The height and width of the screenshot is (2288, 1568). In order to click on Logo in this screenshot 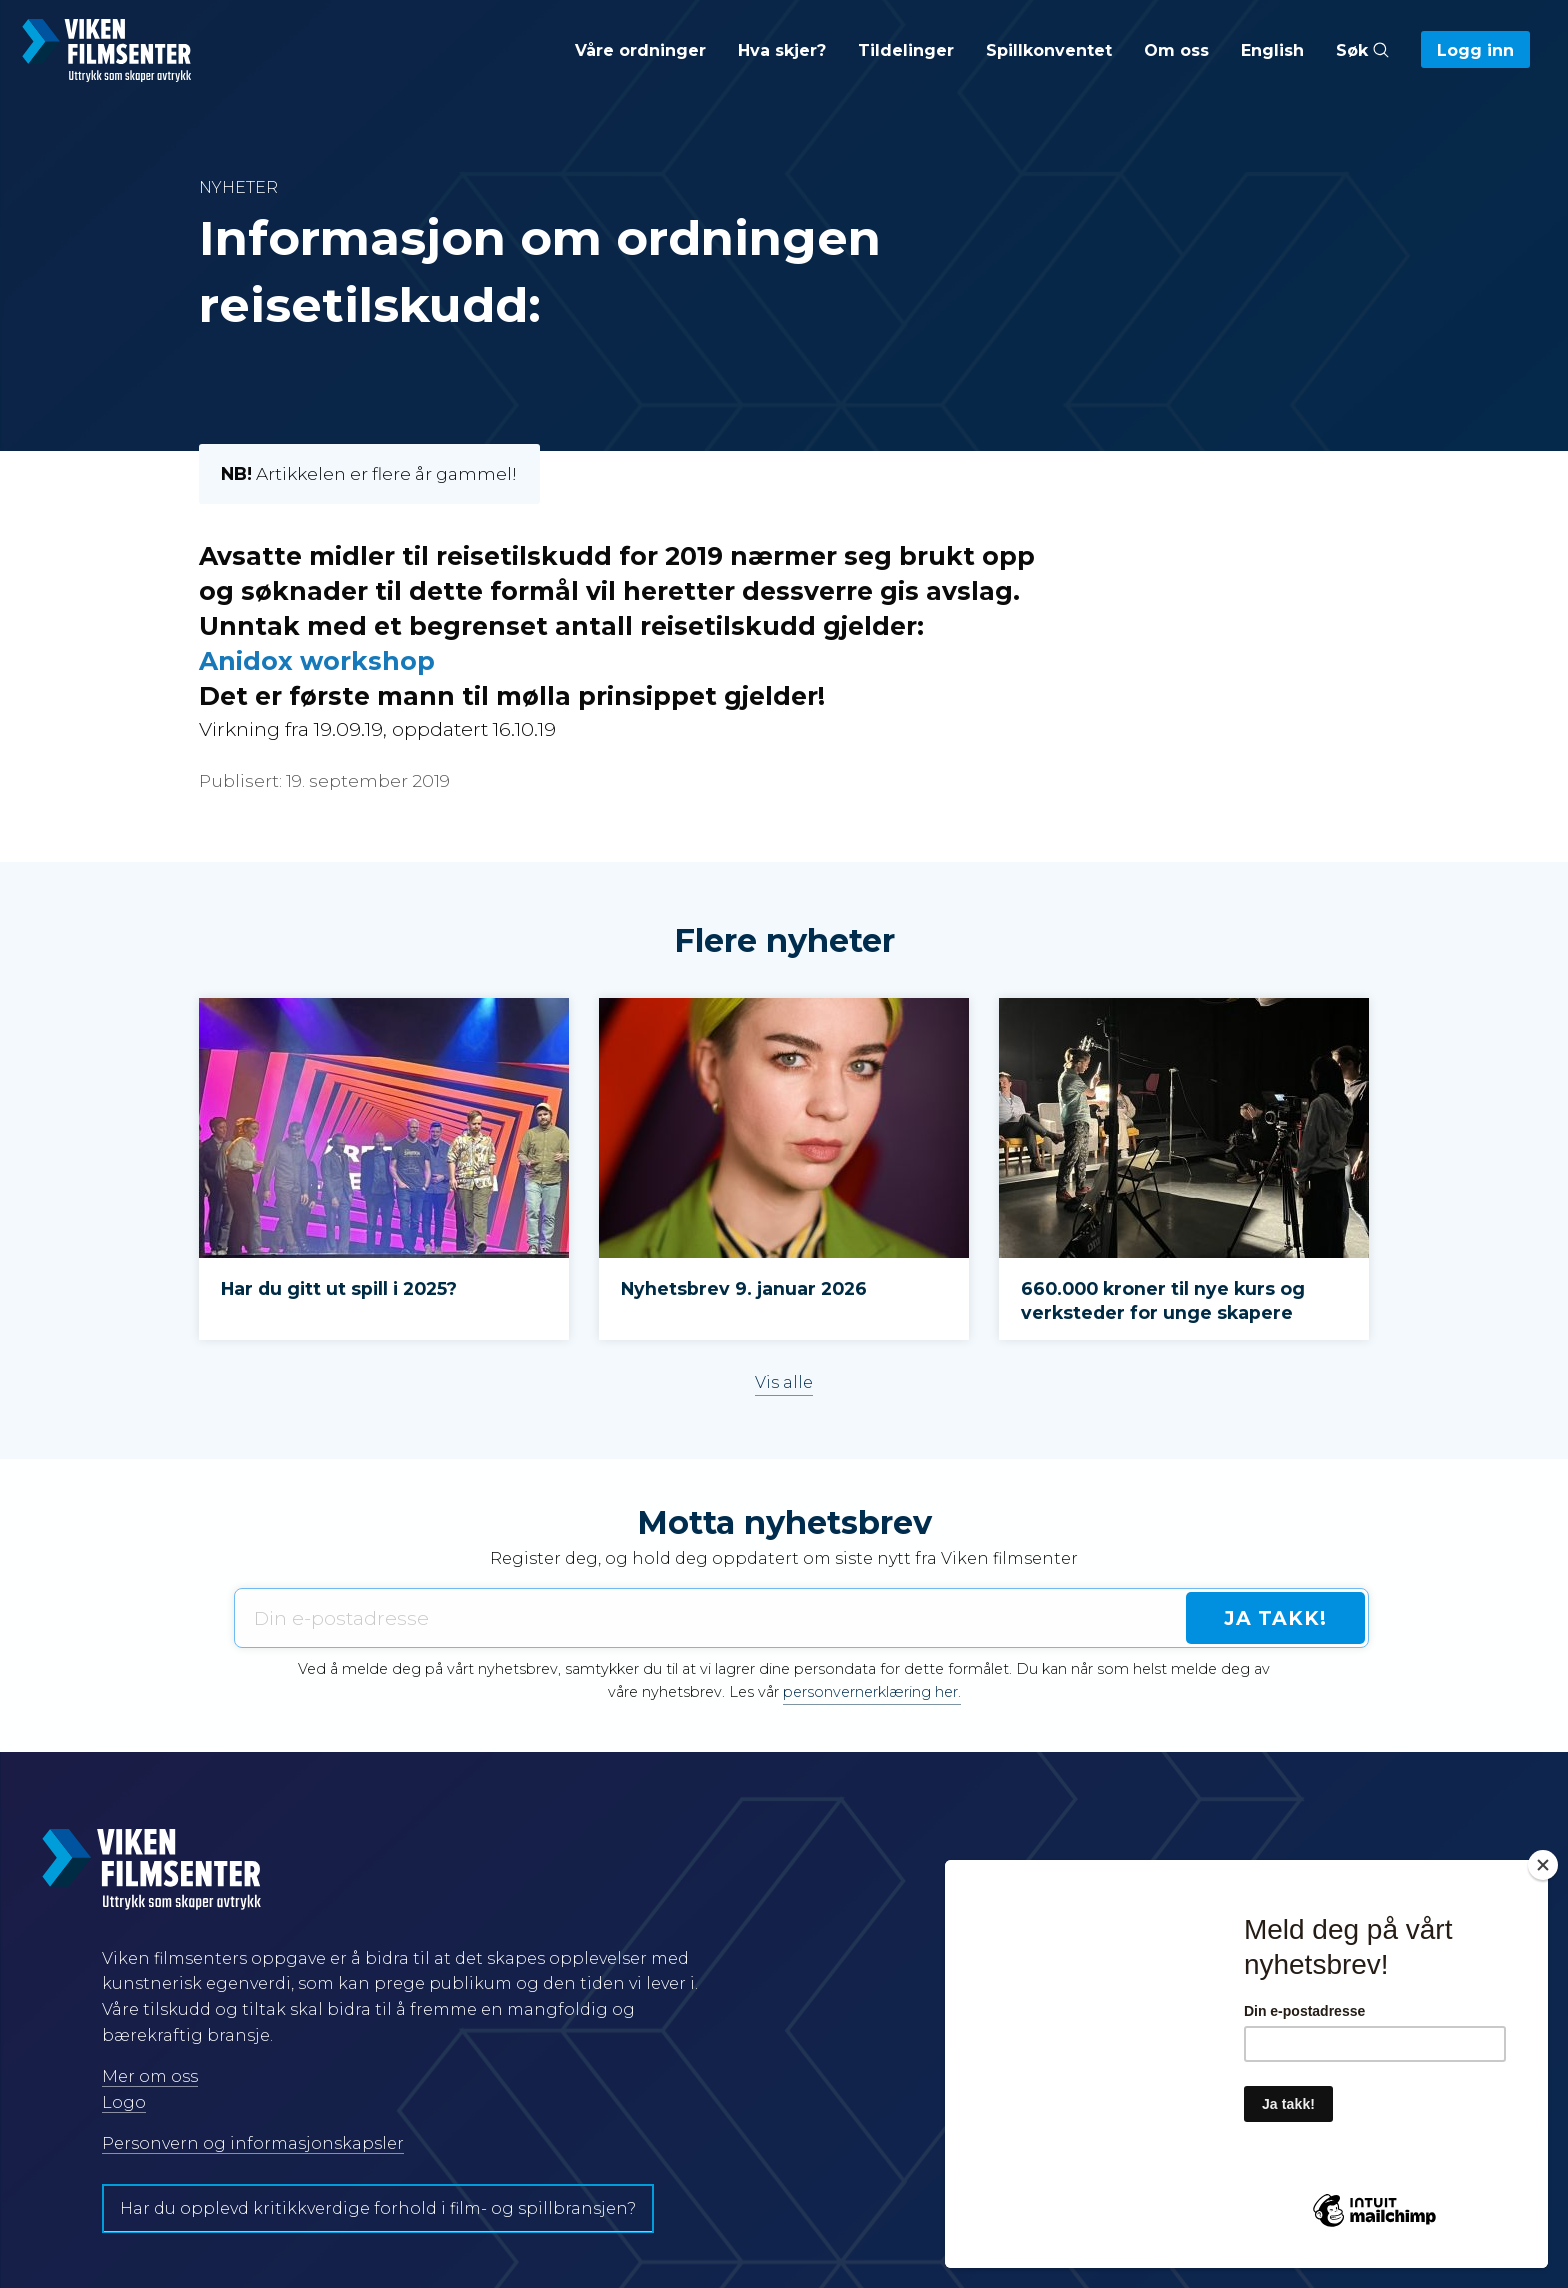, I will do `click(124, 2102)`.